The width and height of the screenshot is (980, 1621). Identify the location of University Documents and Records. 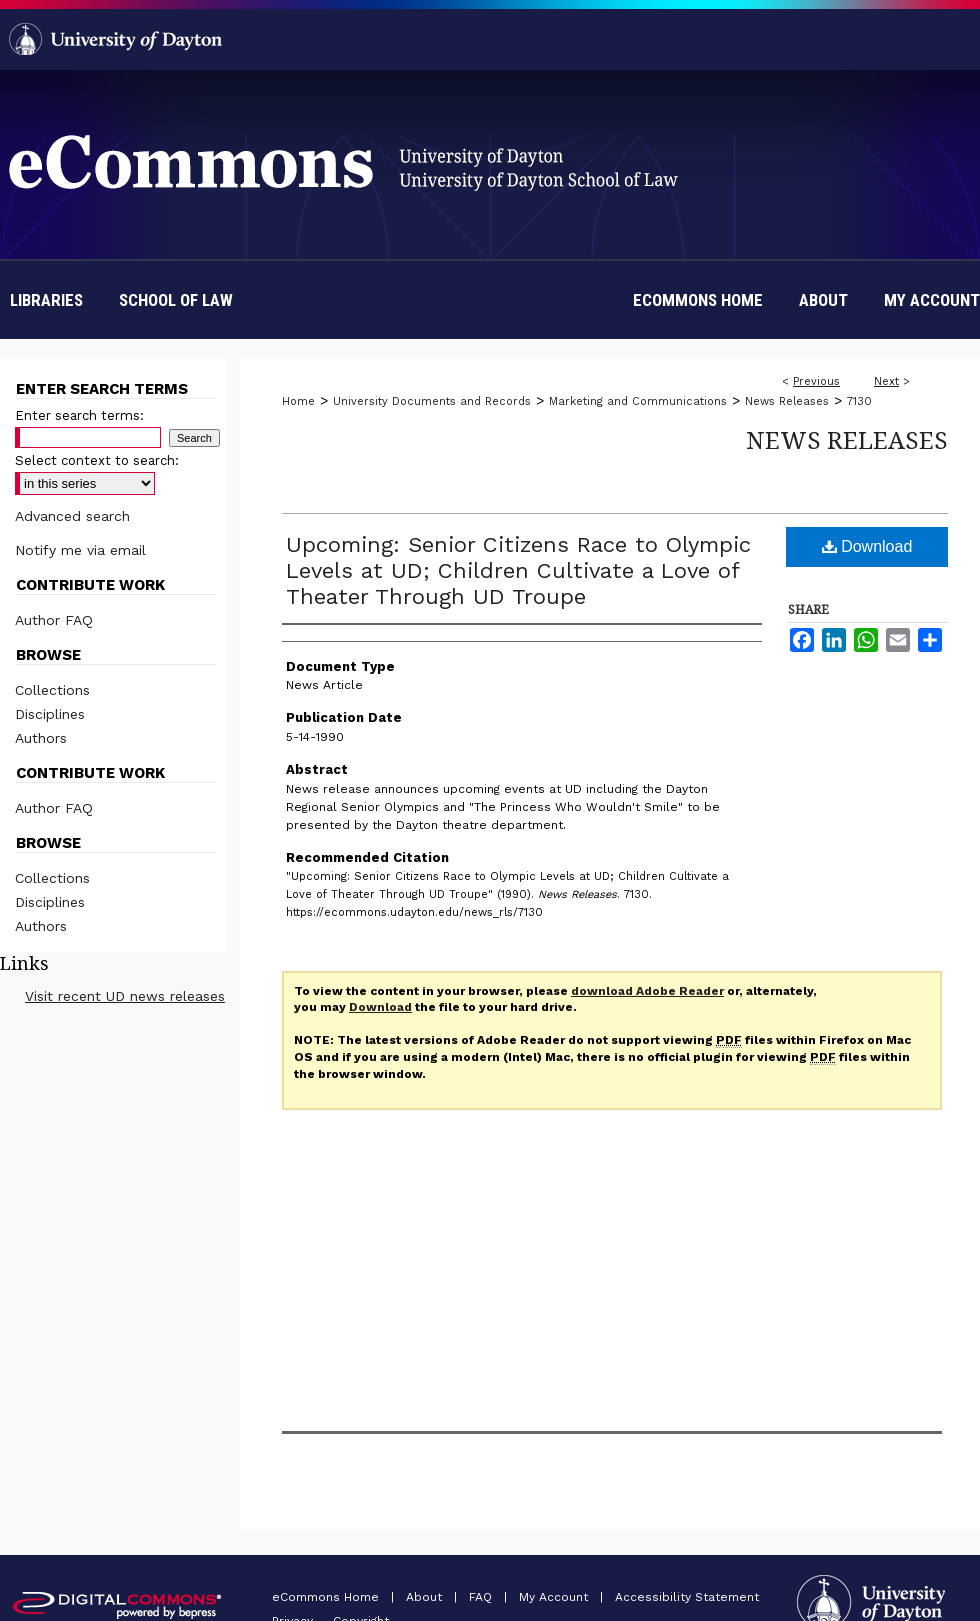
(432, 401).